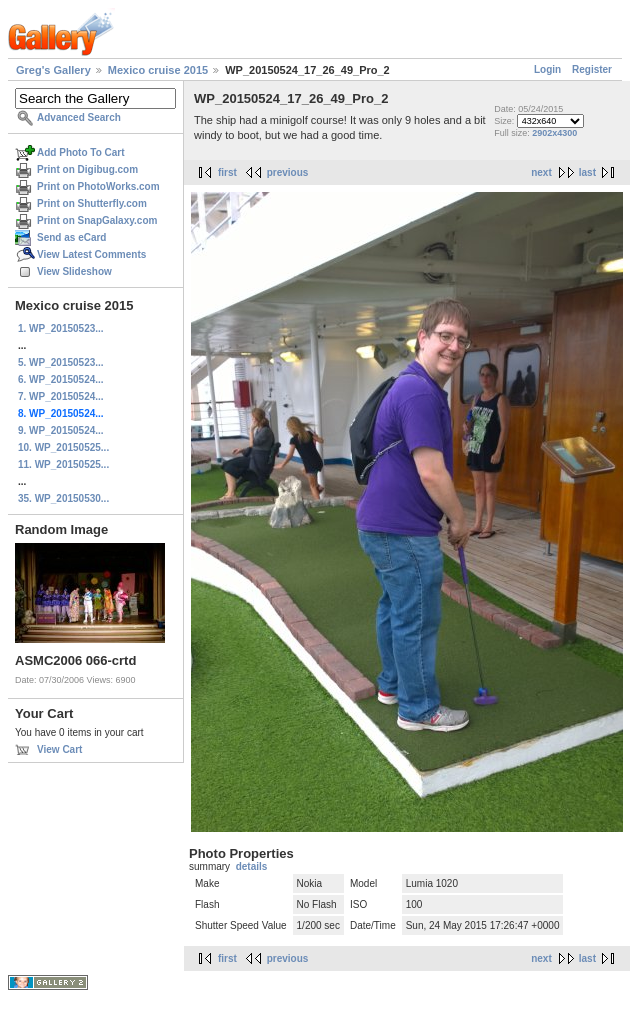 This screenshot has height=1012, width=630. I want to click on View Latest Comments, so click(91, 254).